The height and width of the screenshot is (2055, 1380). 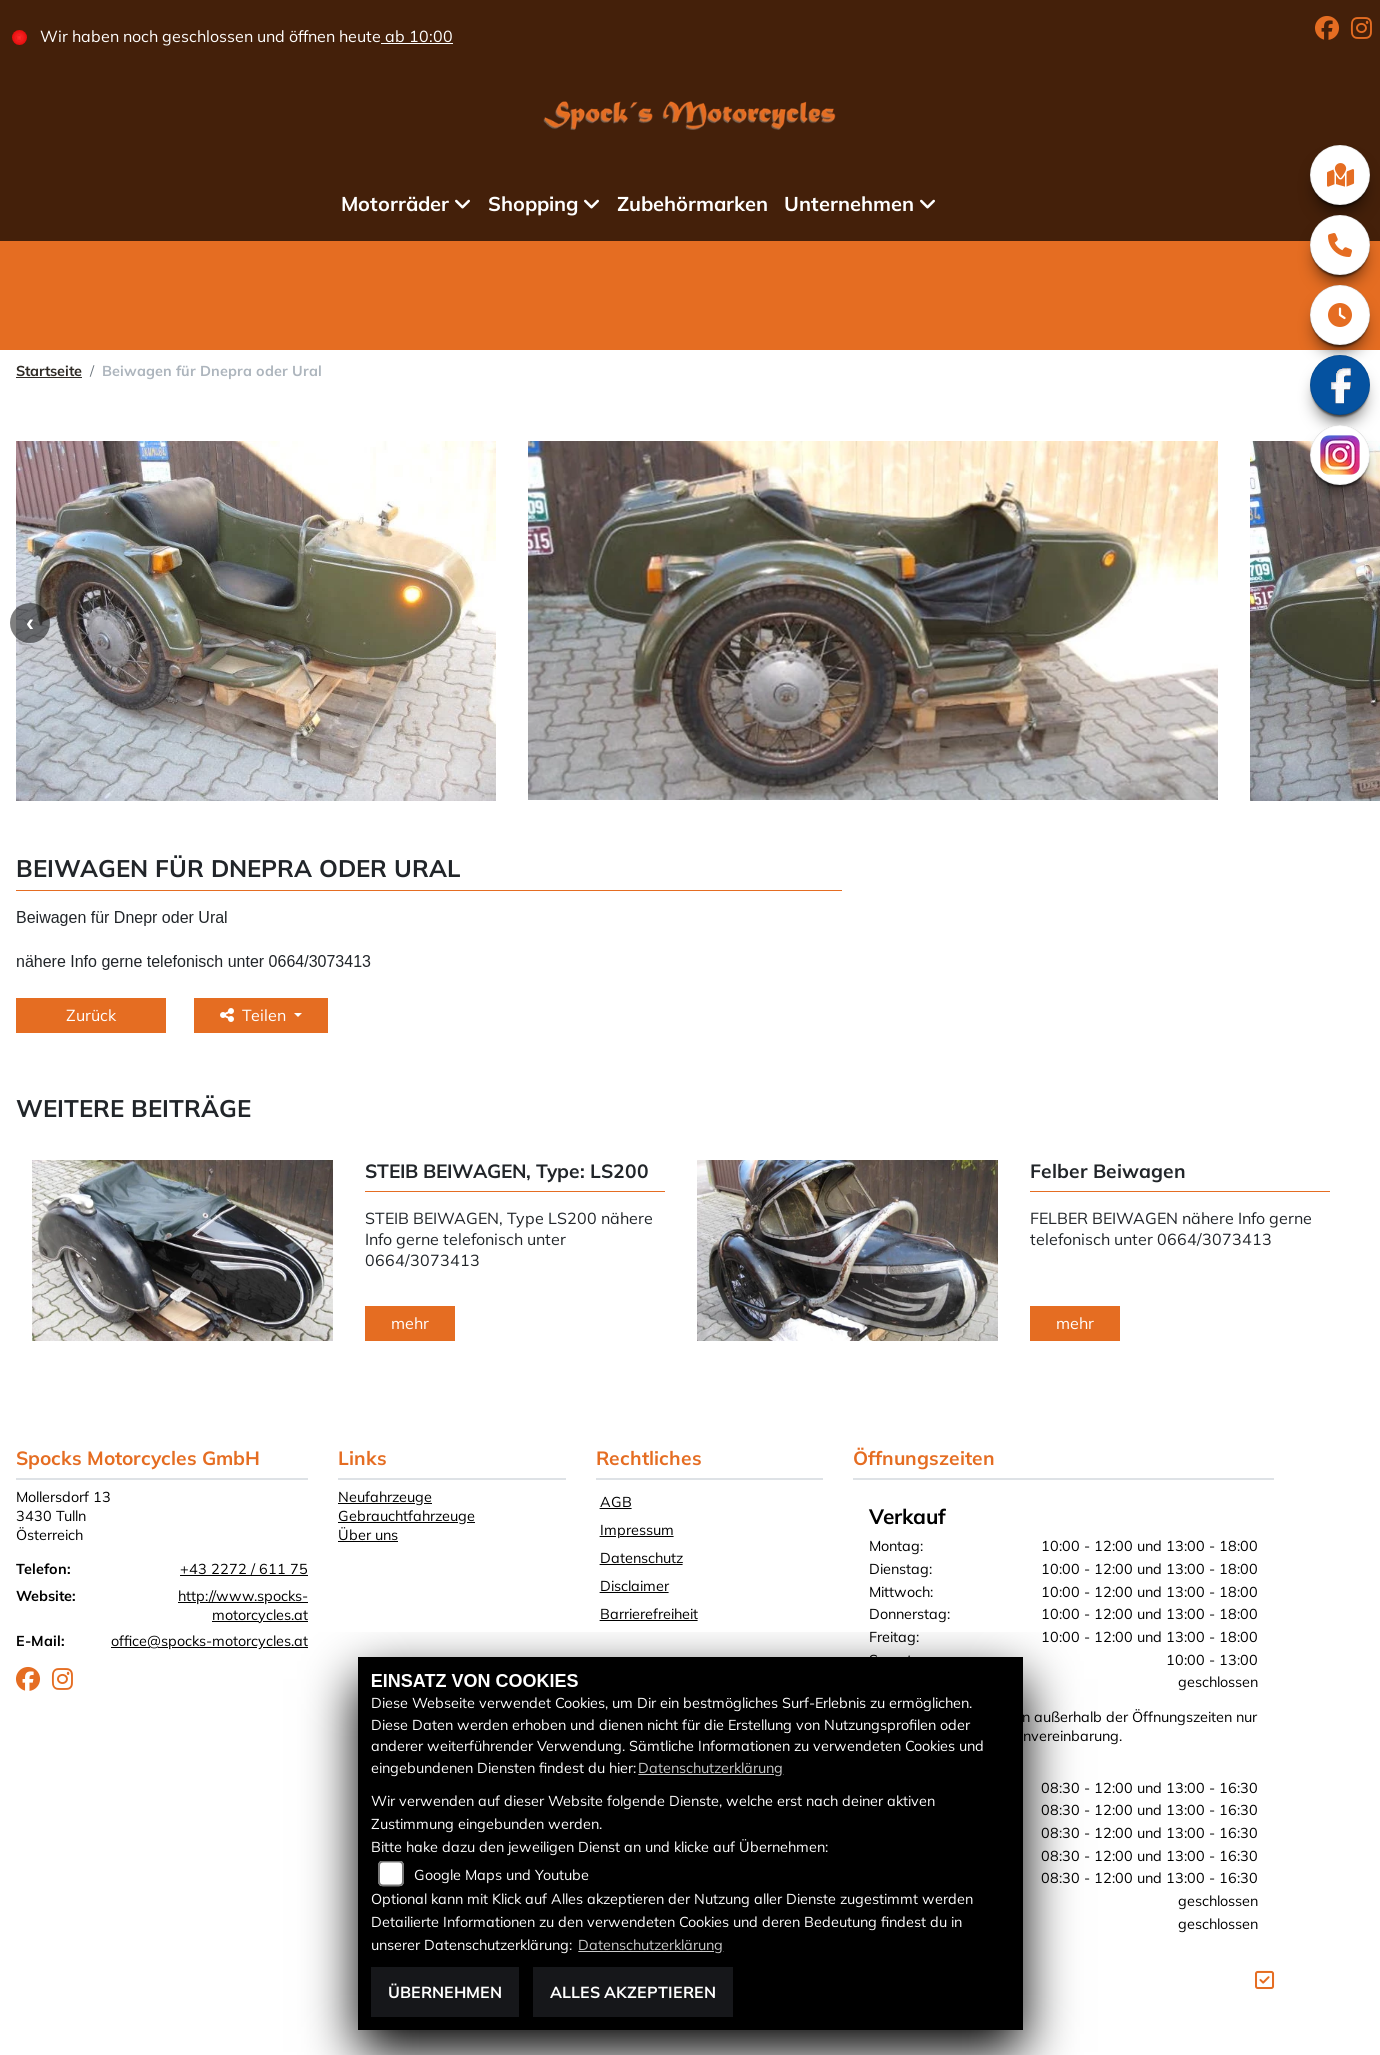 I want to click on Datenschutzerklärung, so click(x=710, y=1768).